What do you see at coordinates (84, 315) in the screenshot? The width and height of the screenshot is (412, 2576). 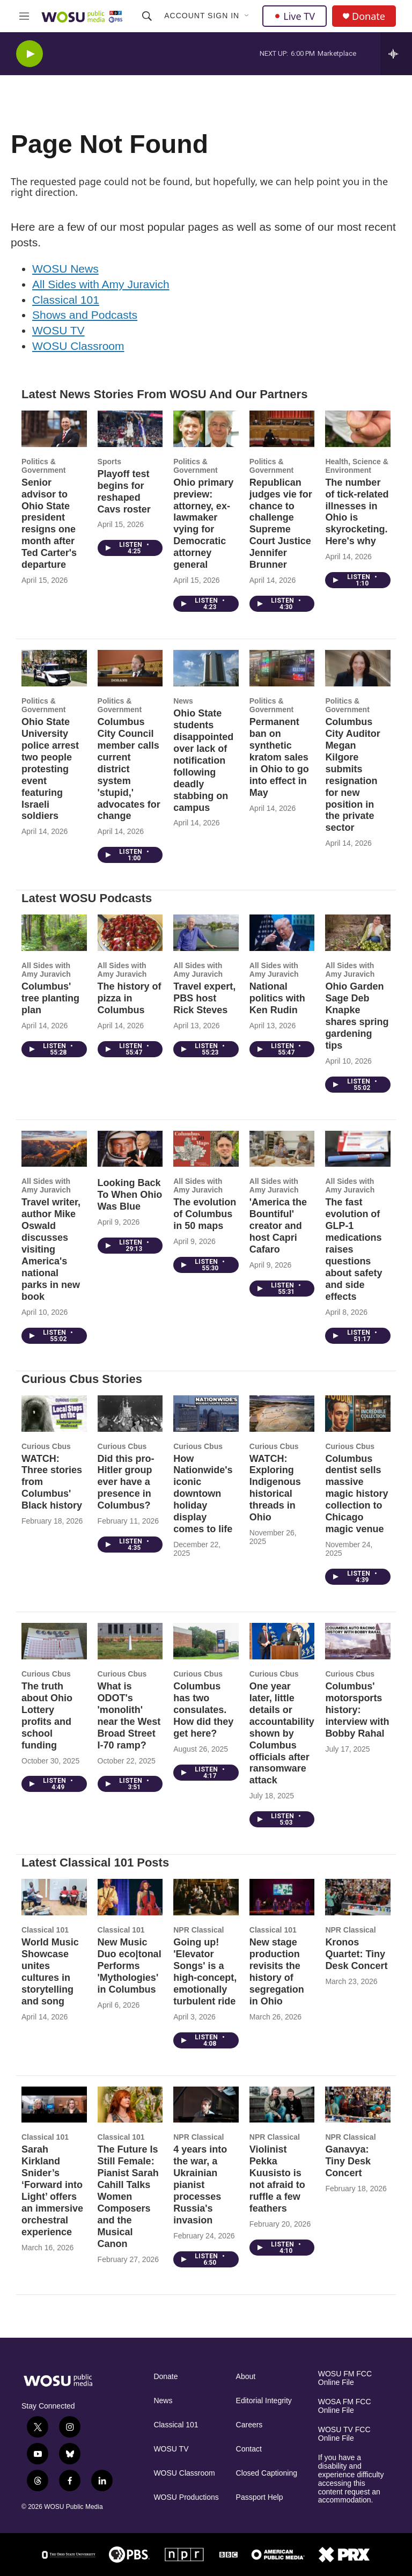 I see `Shows and Podcasts` at bounding box center [84, 315].